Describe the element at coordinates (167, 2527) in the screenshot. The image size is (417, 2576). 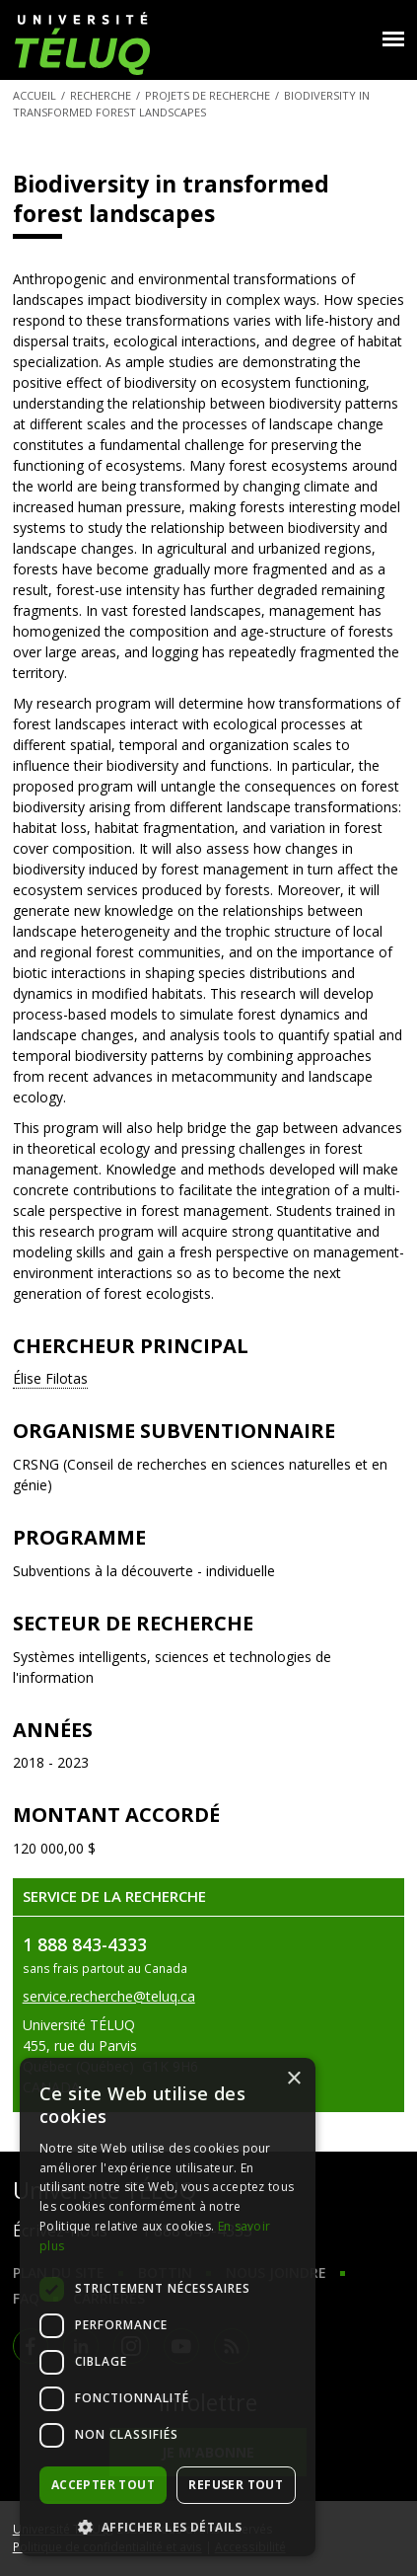
I see `[button]` at that location.